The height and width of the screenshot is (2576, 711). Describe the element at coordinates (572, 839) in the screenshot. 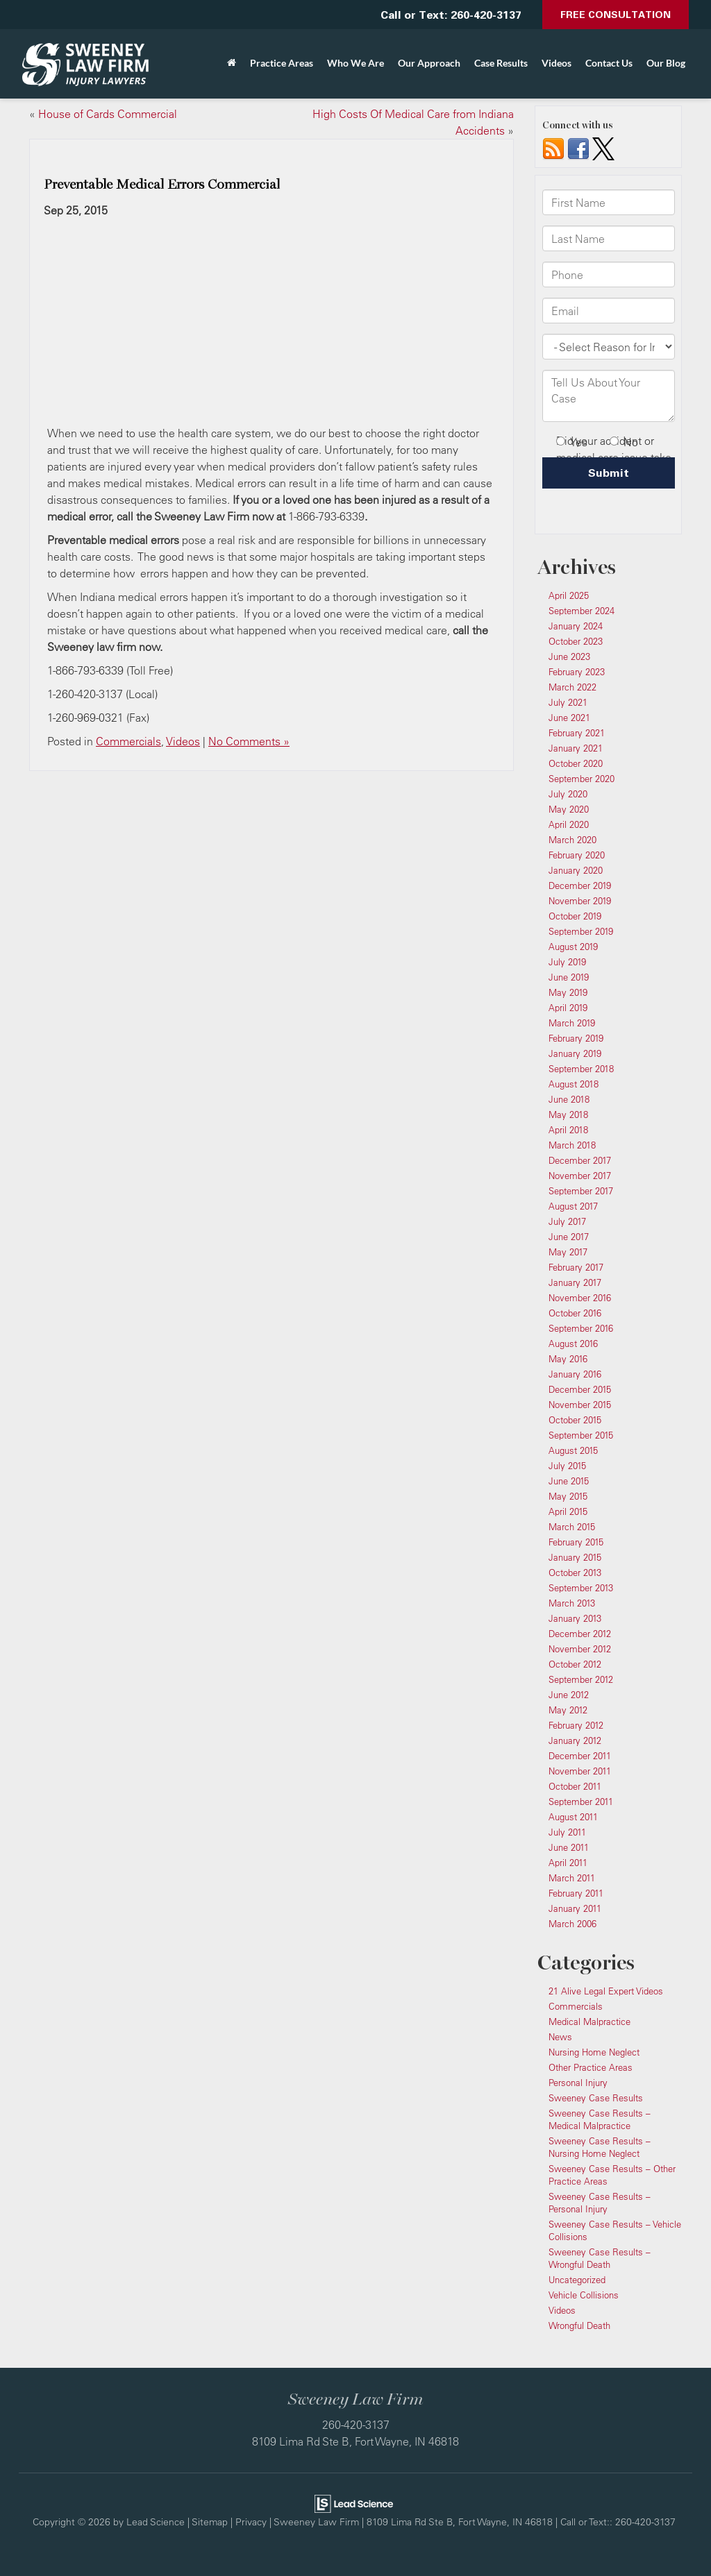

I see `March 2020` at that location.